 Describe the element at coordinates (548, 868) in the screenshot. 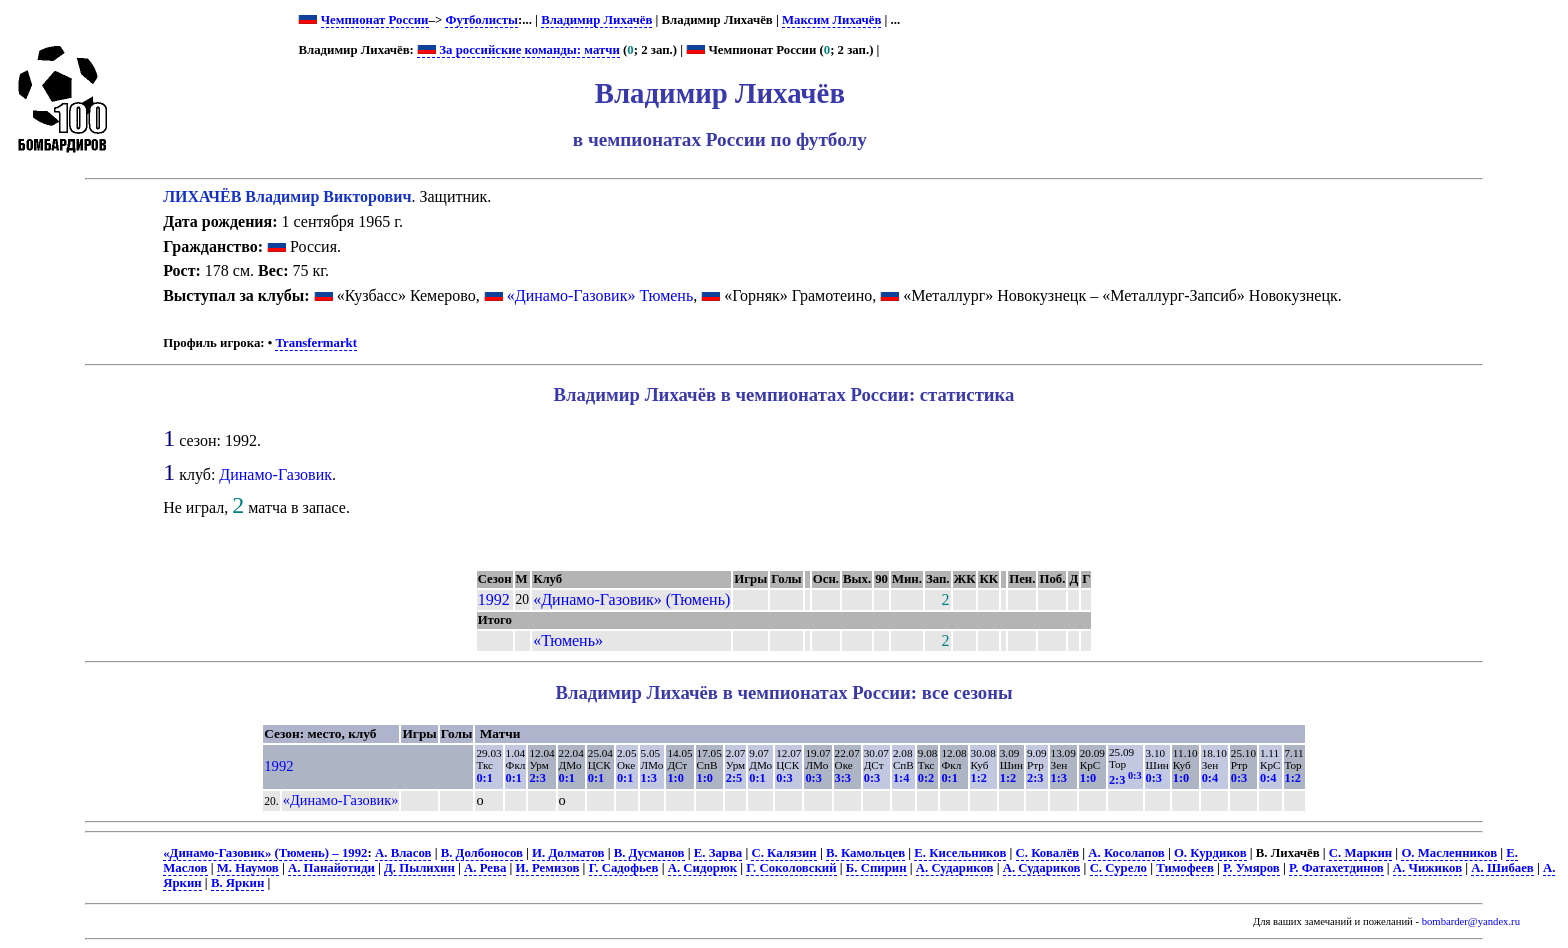

I see `И. Ремизов` at that location.